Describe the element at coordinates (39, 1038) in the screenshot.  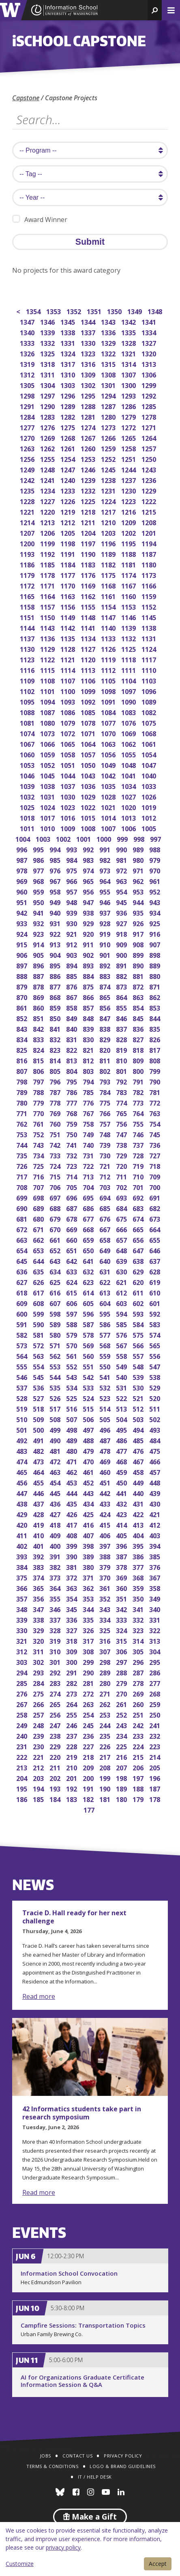
I see `833` at that location.